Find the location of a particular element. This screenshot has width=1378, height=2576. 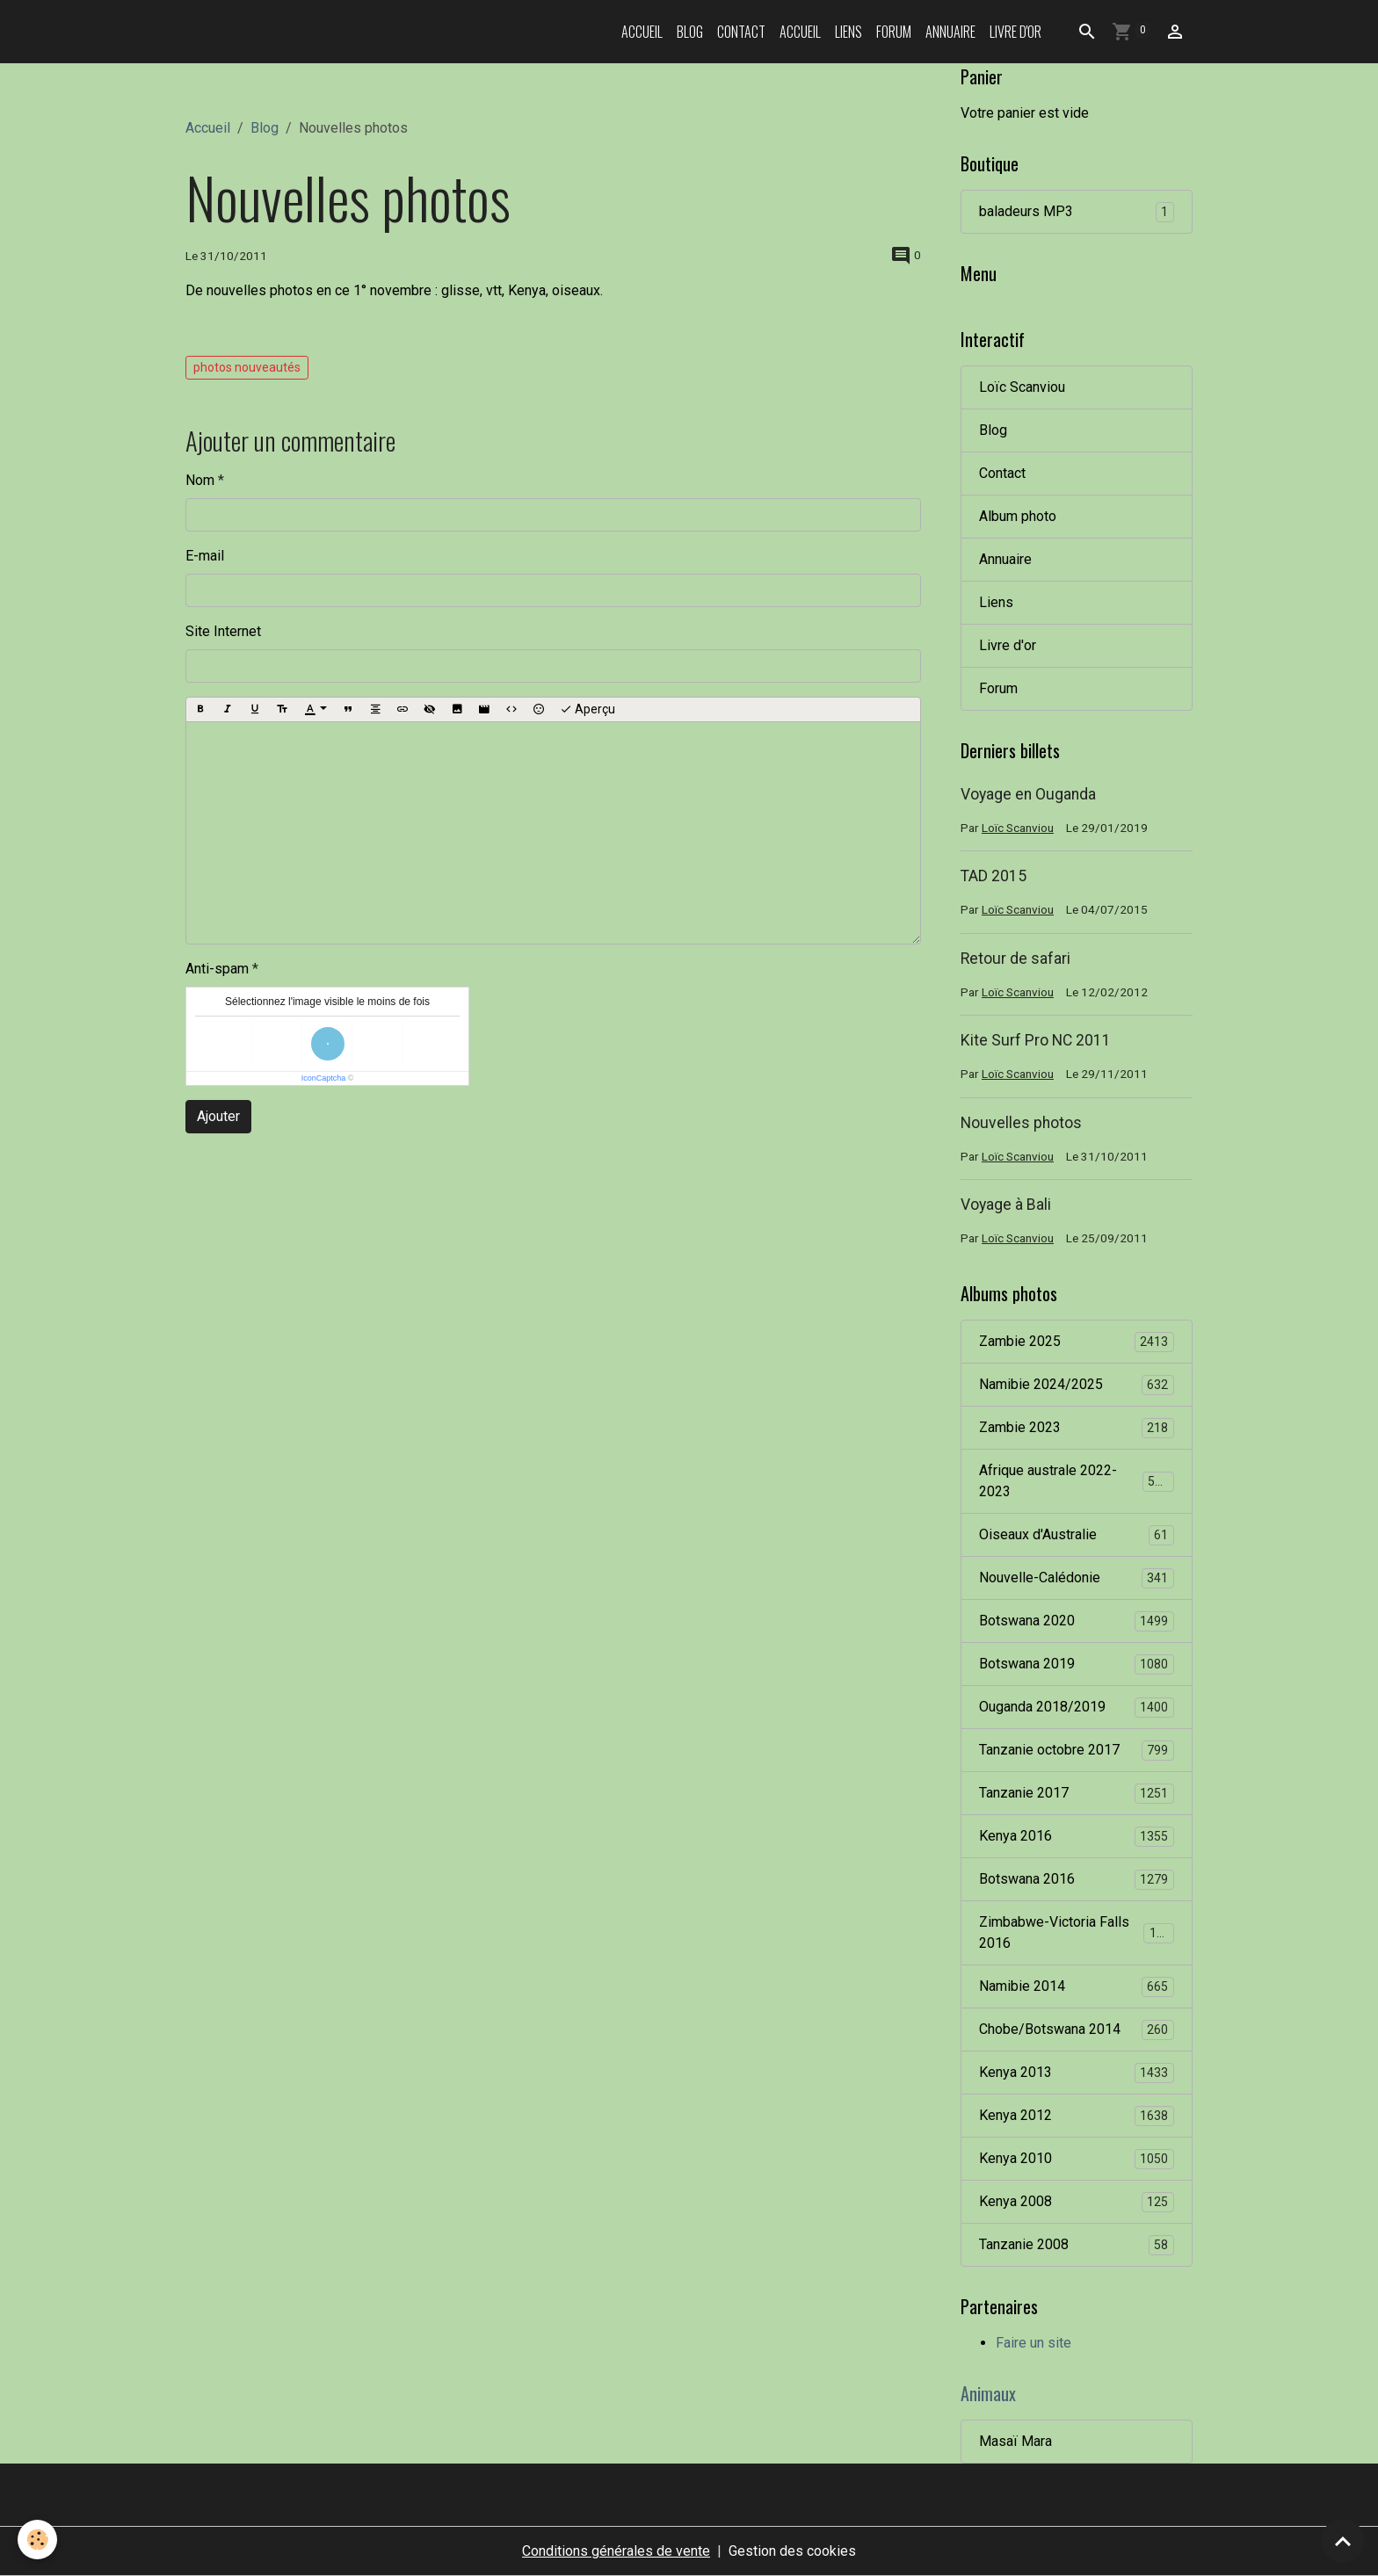

Voyage en Ouganda is located at coordinates (1028, 794).